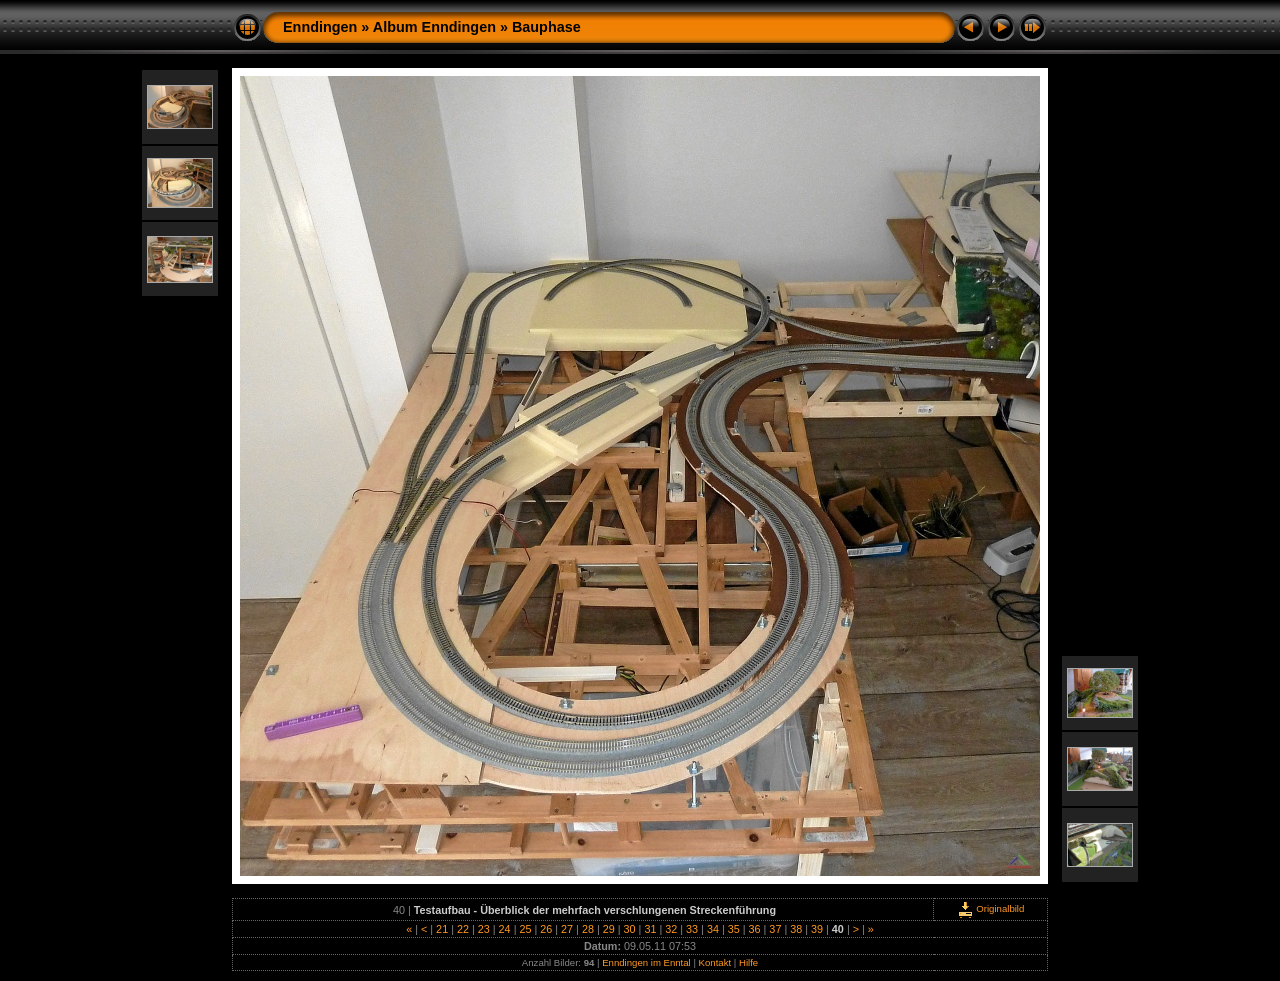 This screenshot has width=1280, height=981. I want to click on 24, so click(505, 929).